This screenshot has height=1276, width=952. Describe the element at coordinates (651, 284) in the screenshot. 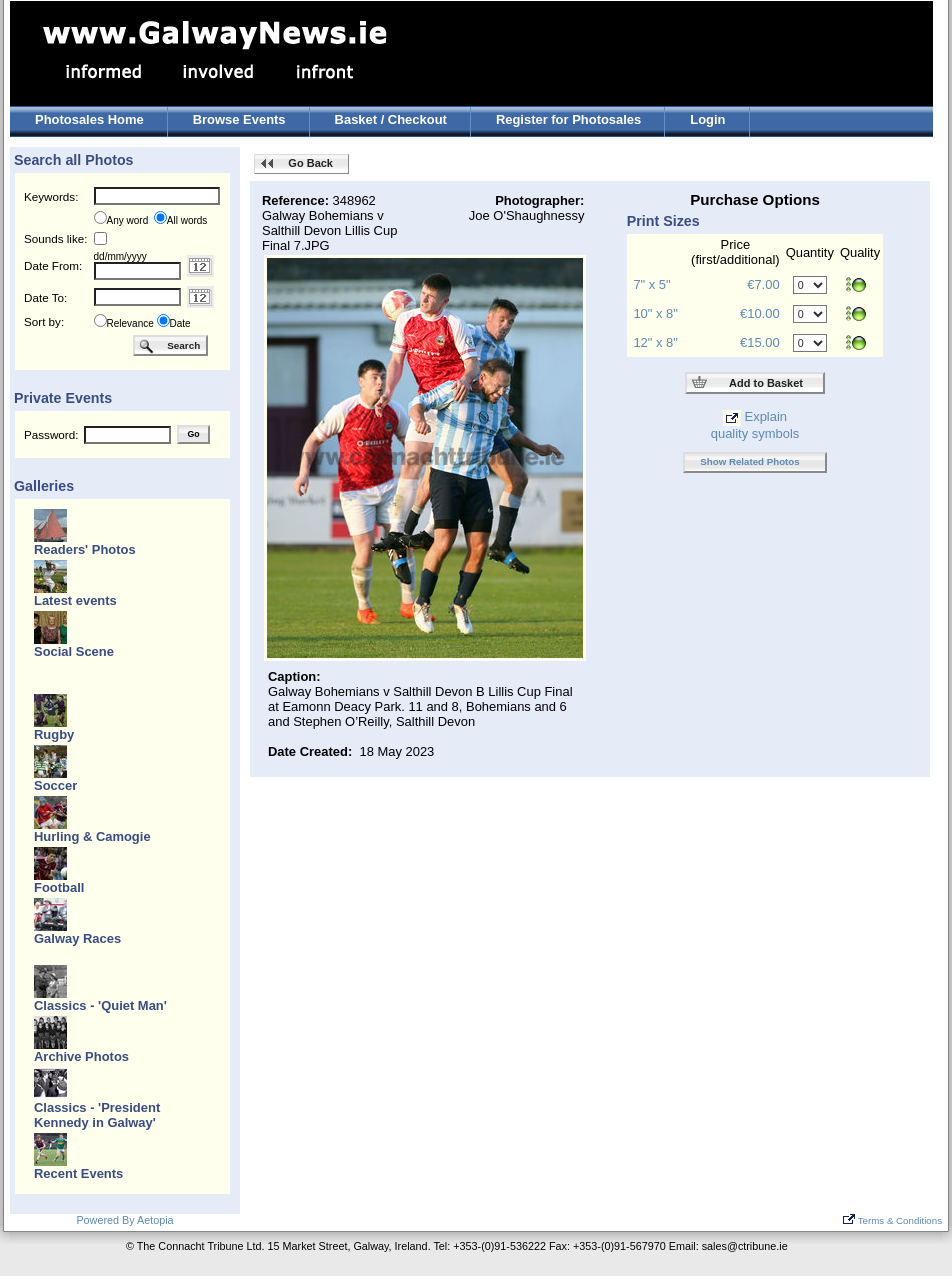

I see `7" x 5"` at that location.